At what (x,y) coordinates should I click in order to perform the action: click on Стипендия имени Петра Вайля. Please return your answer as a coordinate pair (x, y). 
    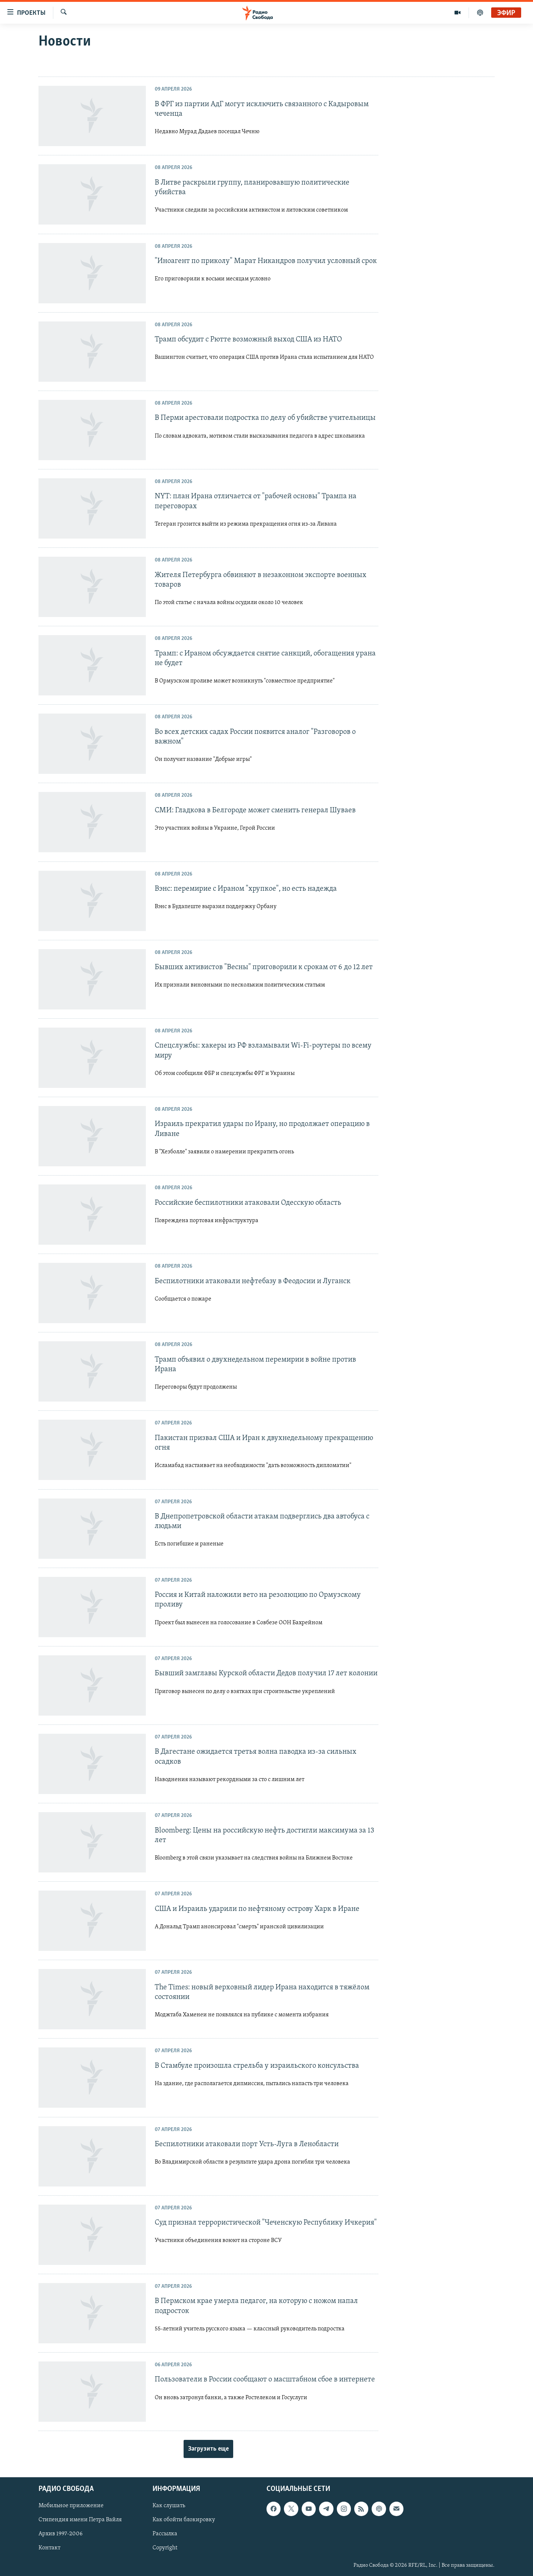
    Looking at the image, I should click on (80, 2520).